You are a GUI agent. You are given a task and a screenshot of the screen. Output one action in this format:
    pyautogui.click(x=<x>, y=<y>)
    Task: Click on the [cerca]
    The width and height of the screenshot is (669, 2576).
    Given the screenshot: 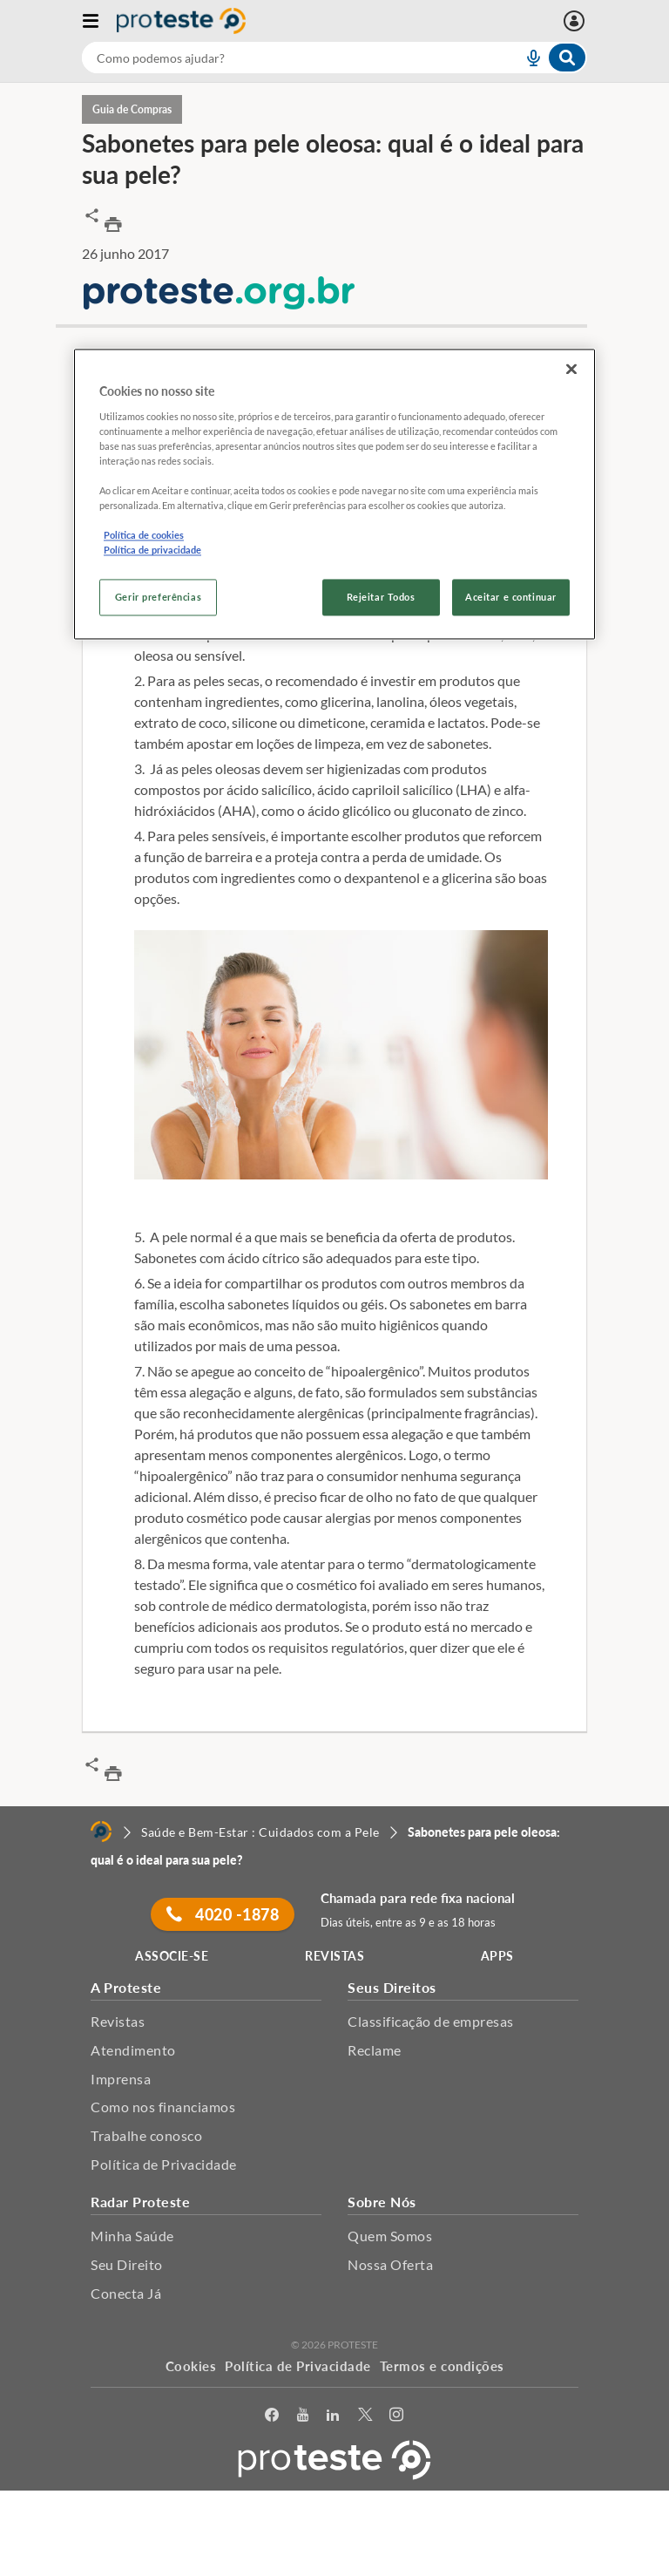 What is the action you would take?
    pyautogui.click(x=281, y=57)
    